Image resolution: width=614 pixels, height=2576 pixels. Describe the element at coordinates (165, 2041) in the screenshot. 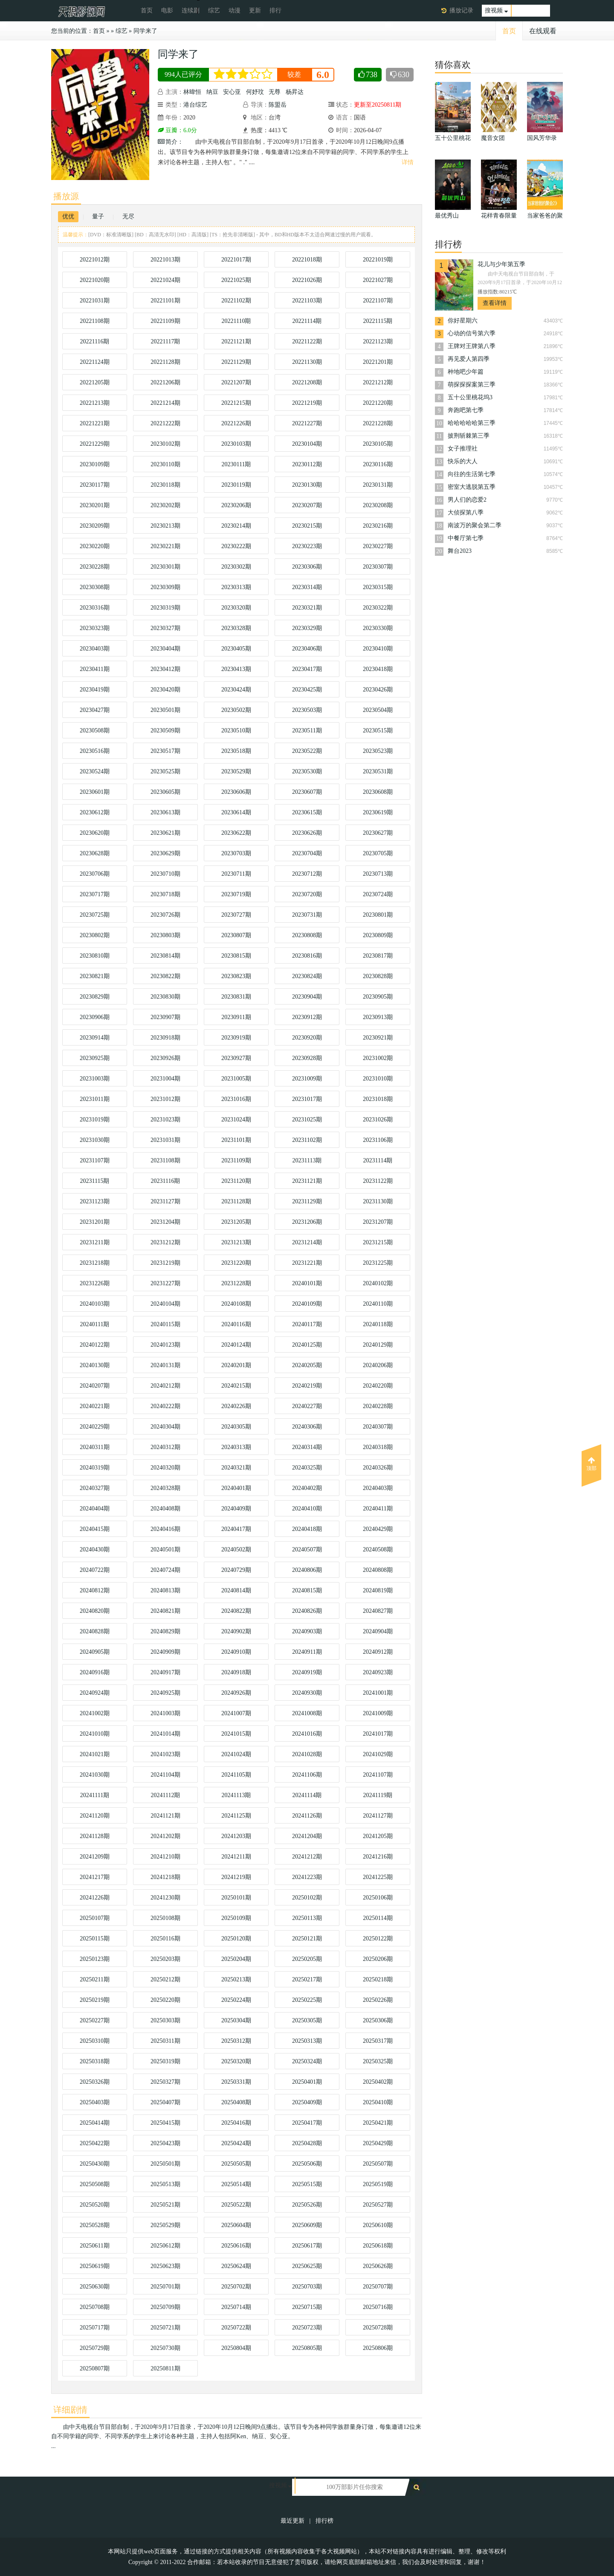

I see `20250311期` at that location.